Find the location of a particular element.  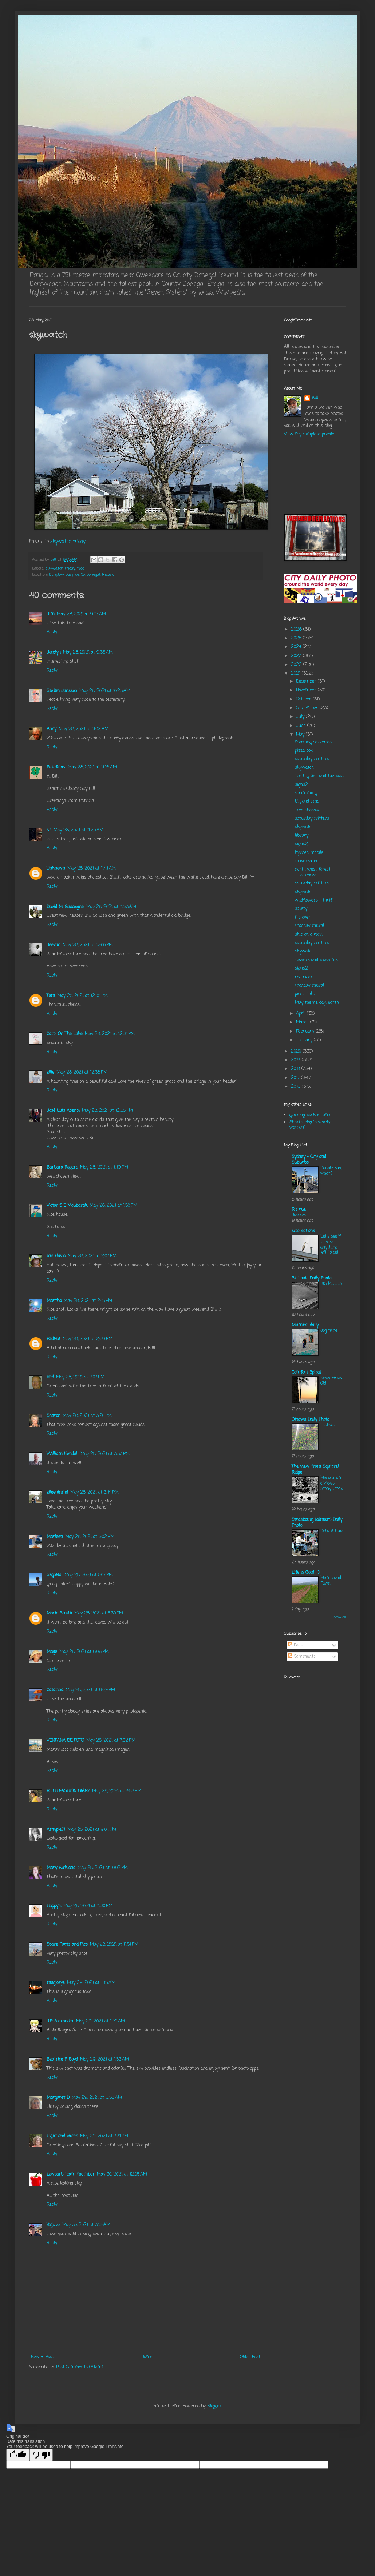

Yogi♪♪♪ is located at coordinates (53, 2225).